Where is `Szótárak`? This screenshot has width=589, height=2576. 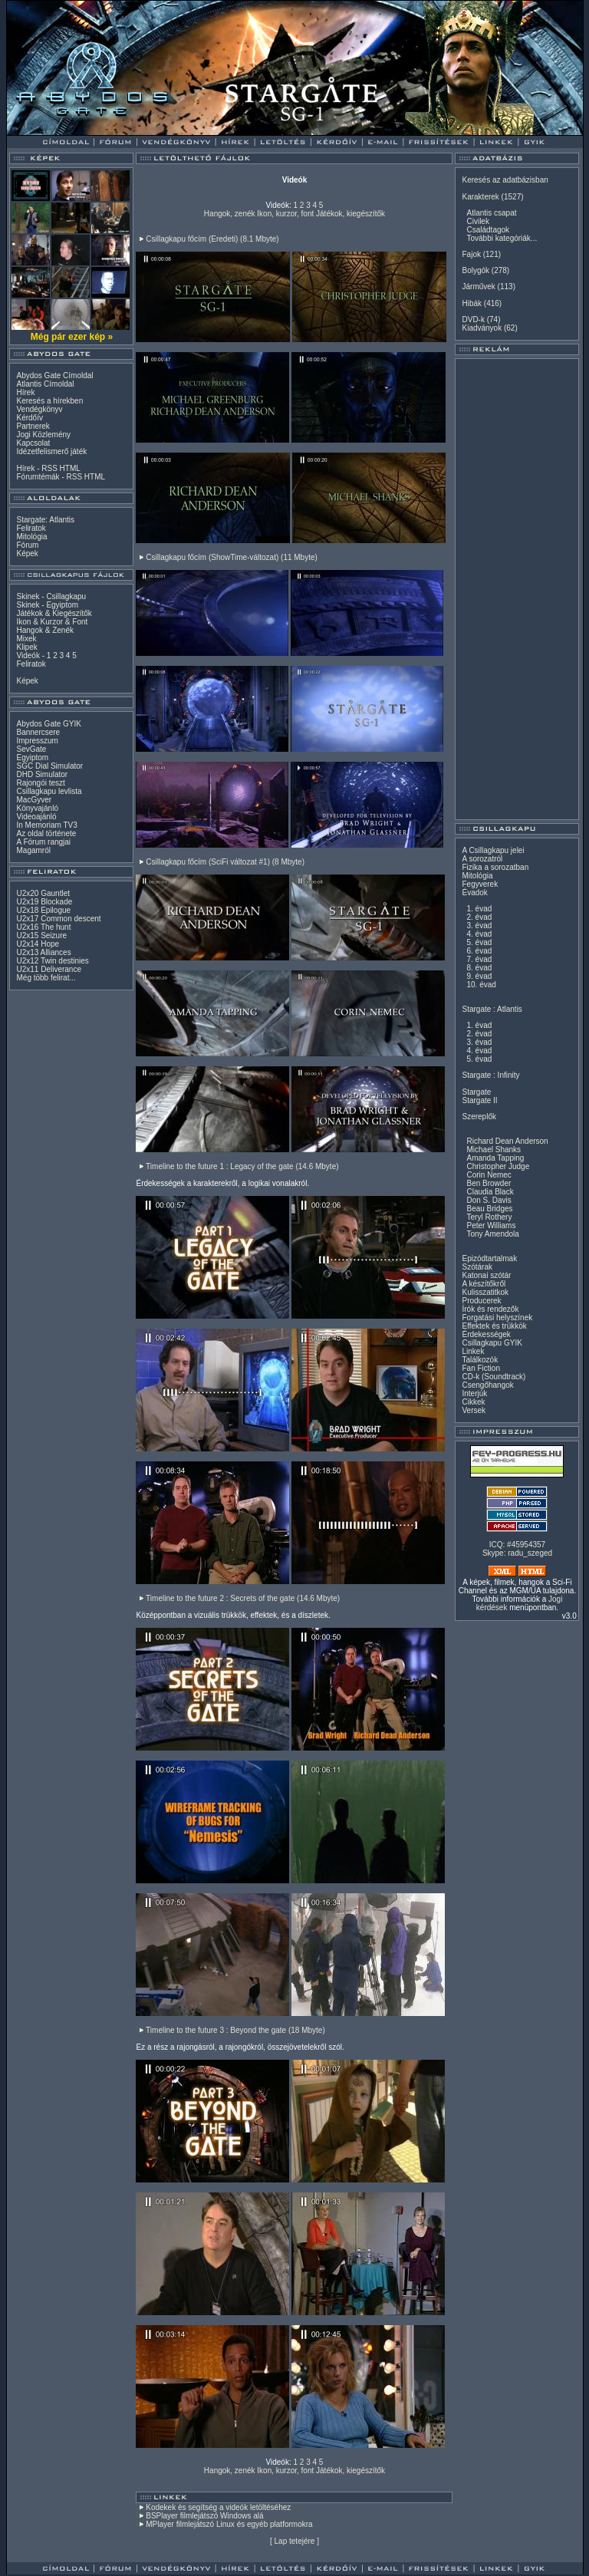 Szótárak is located at coordinates (477, 1267).